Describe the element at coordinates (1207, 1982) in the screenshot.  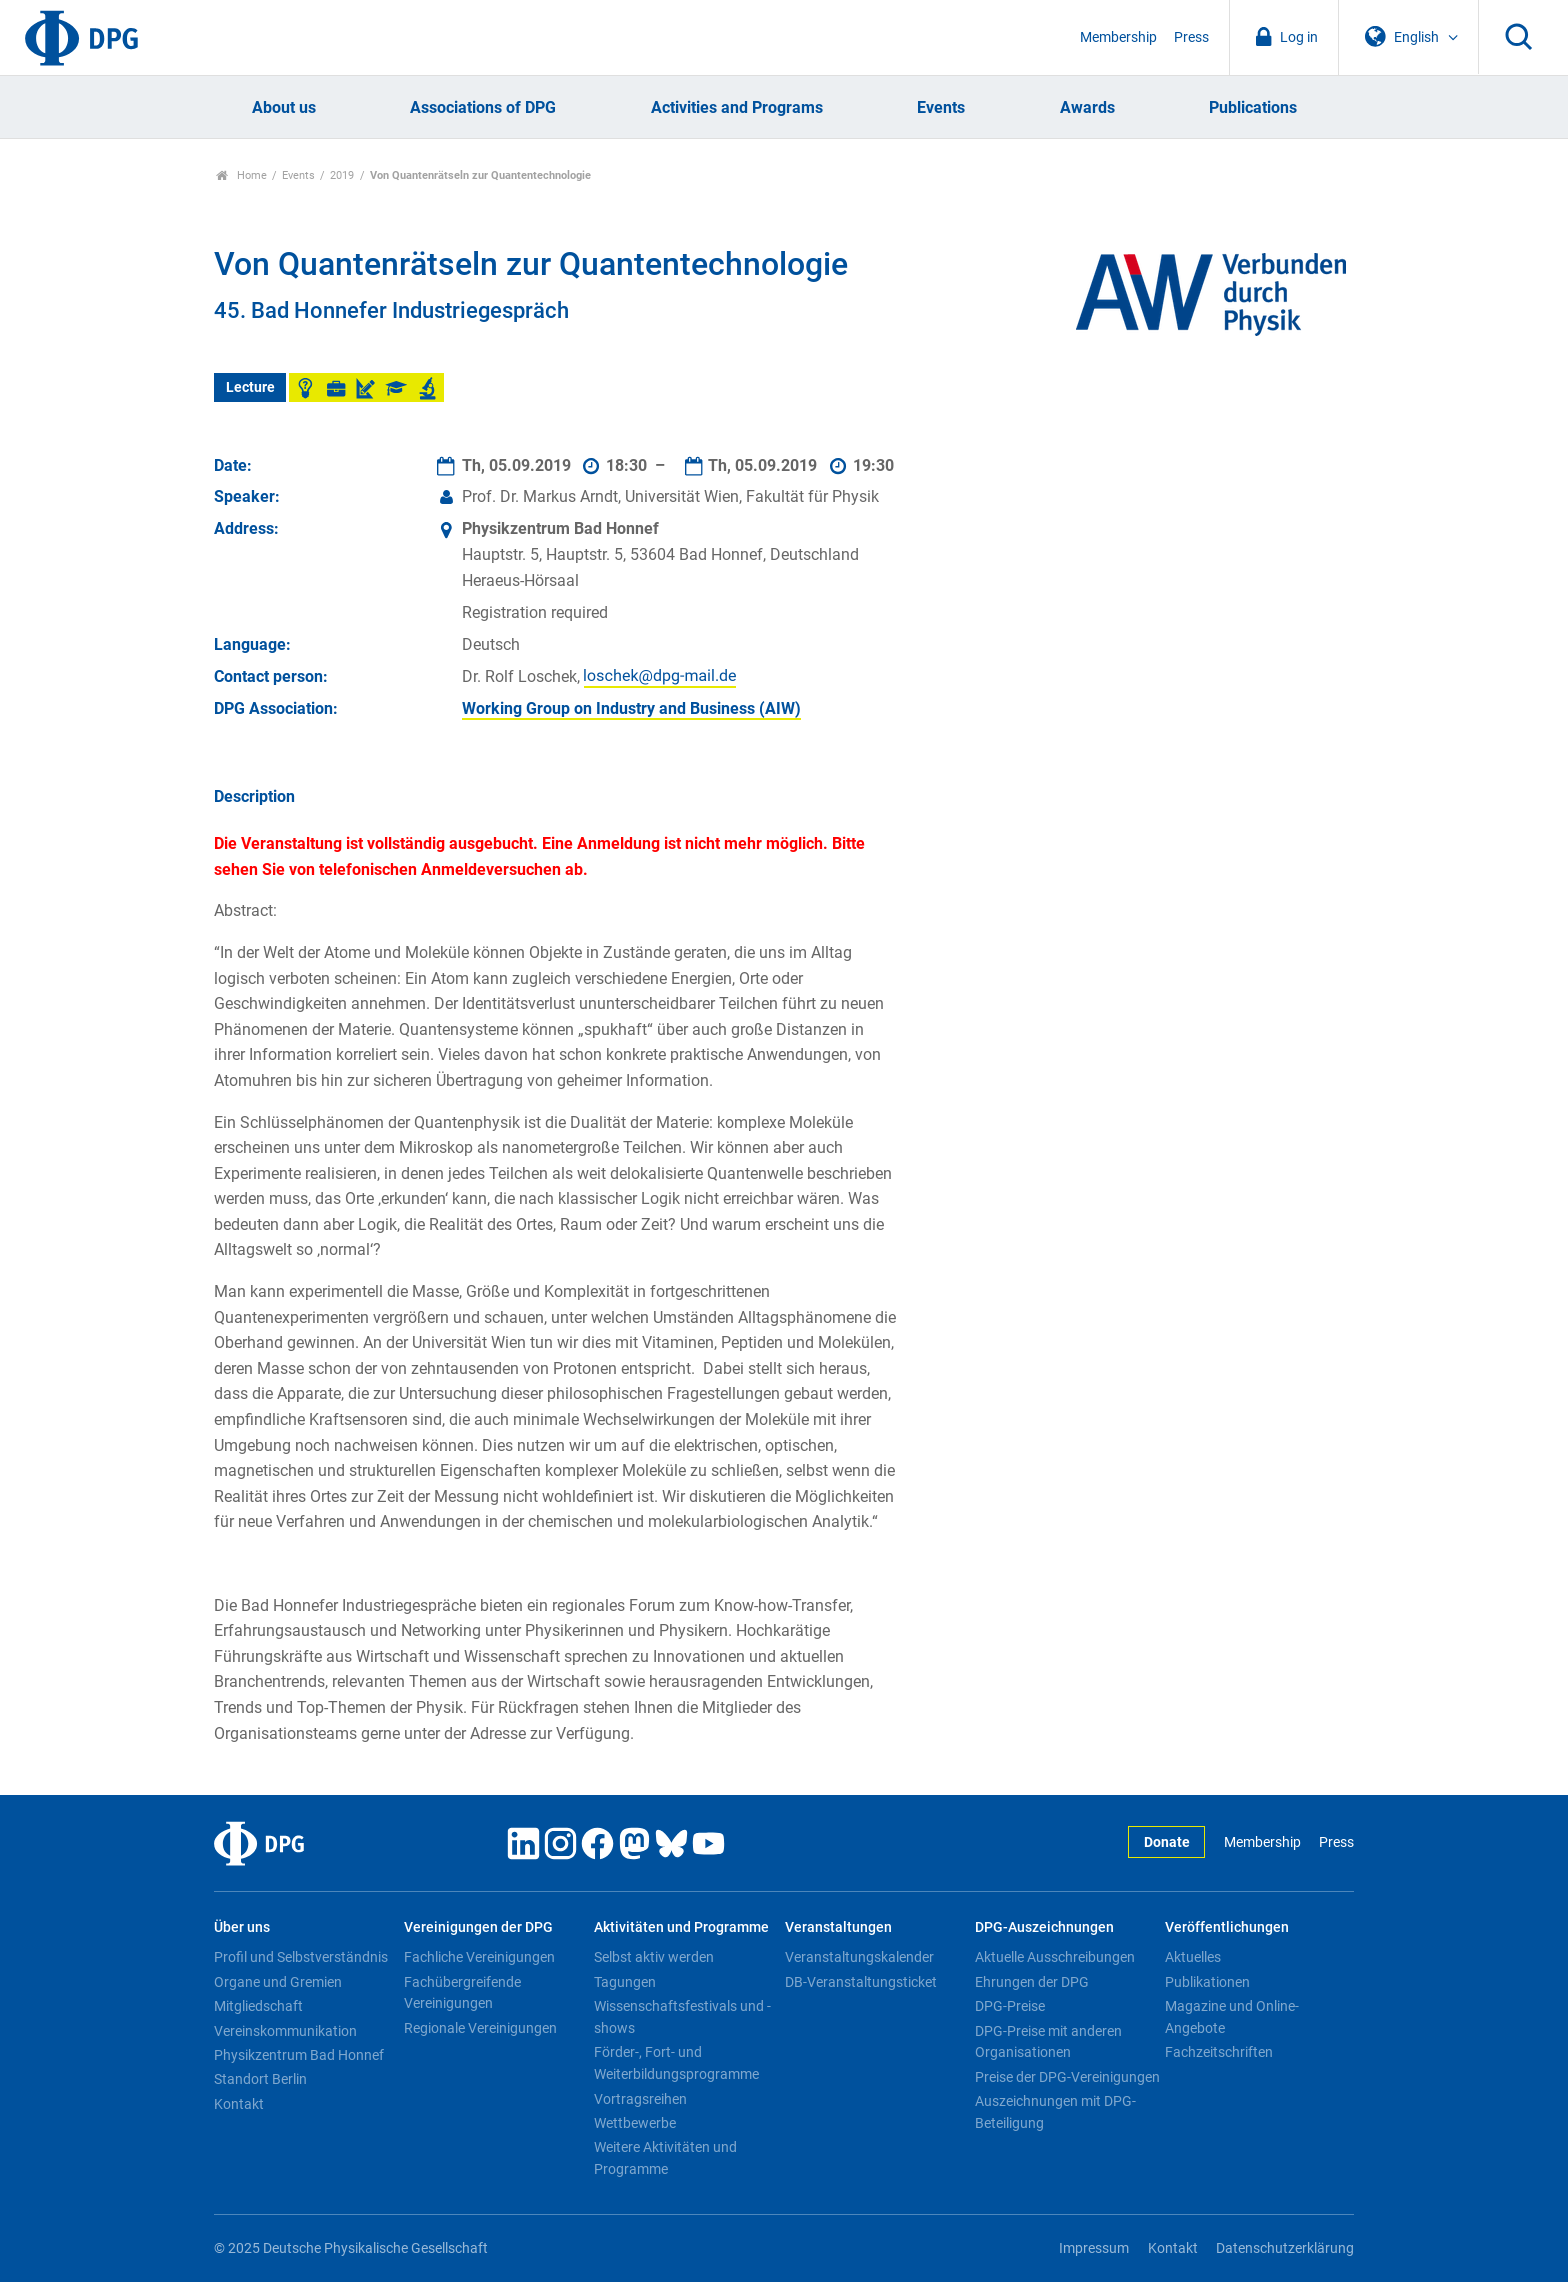
I see `Publikationen` at that location.